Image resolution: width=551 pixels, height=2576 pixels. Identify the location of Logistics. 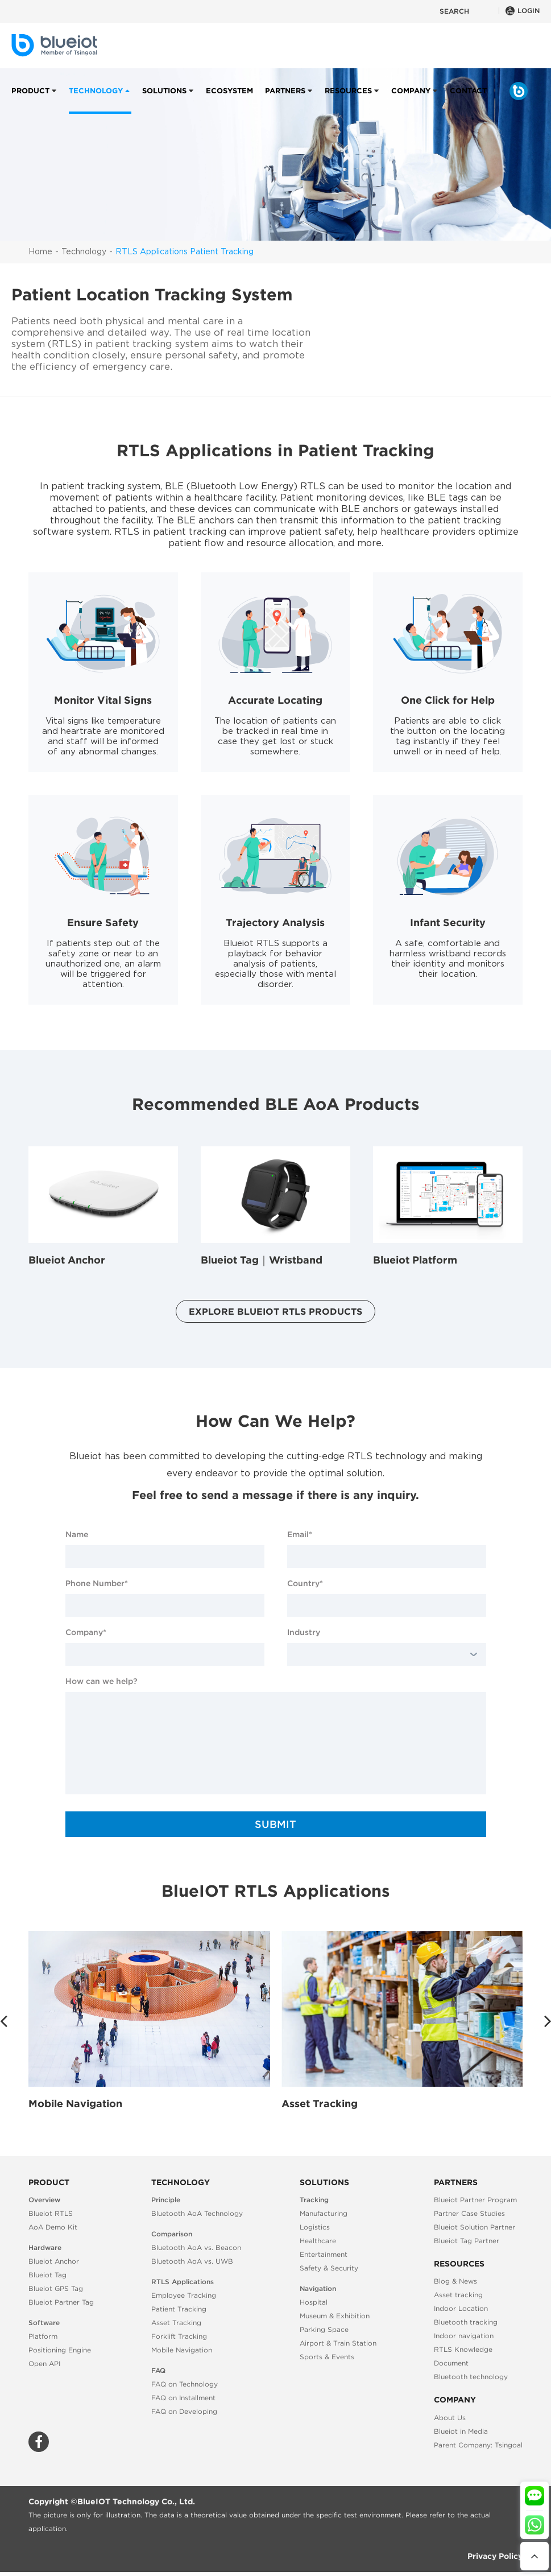
(315, 2227).